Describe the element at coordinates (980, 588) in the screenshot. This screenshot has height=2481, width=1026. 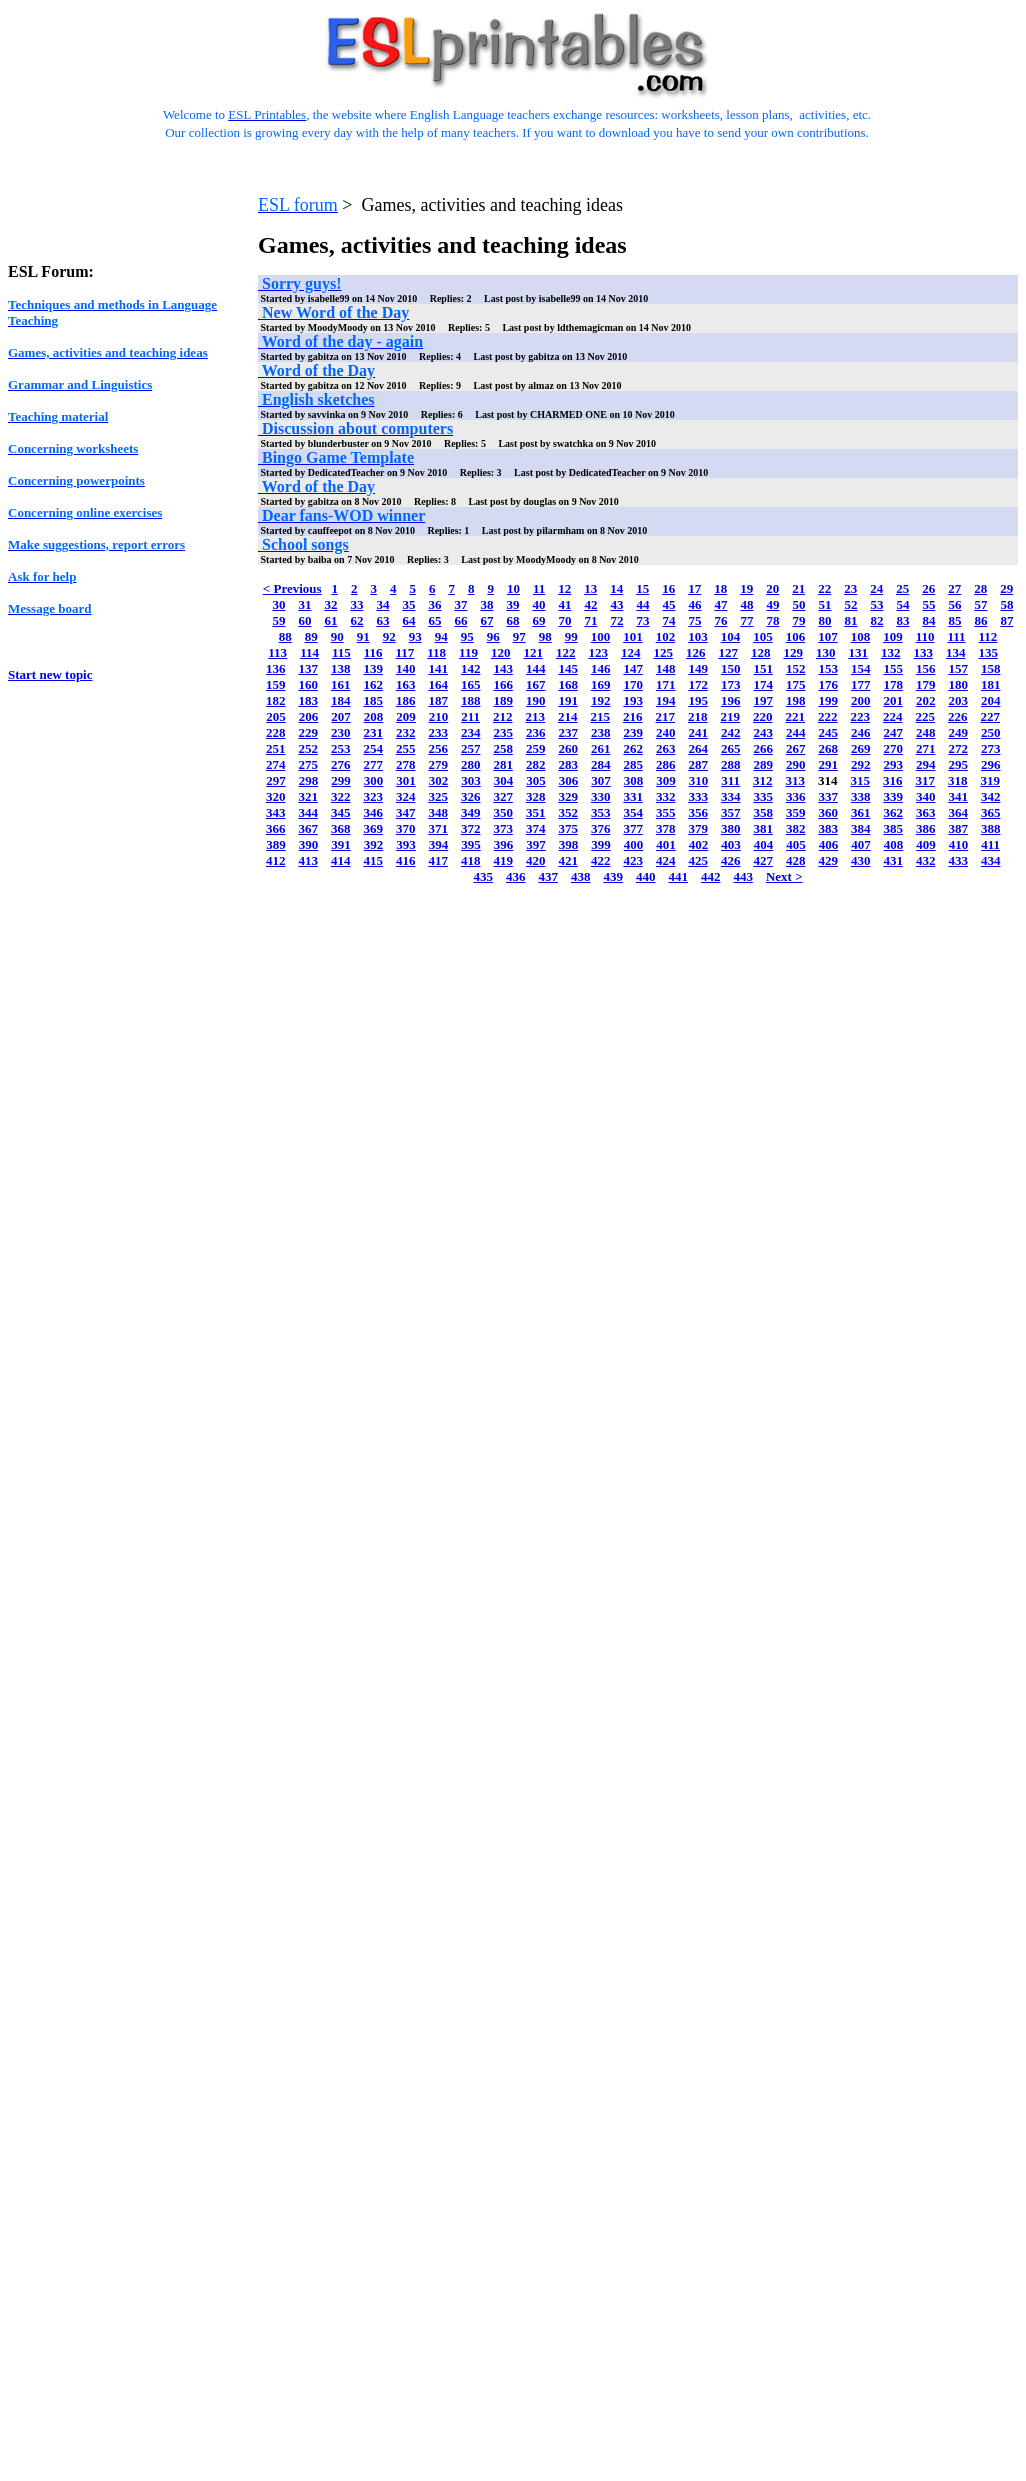
I see `28` at that location.